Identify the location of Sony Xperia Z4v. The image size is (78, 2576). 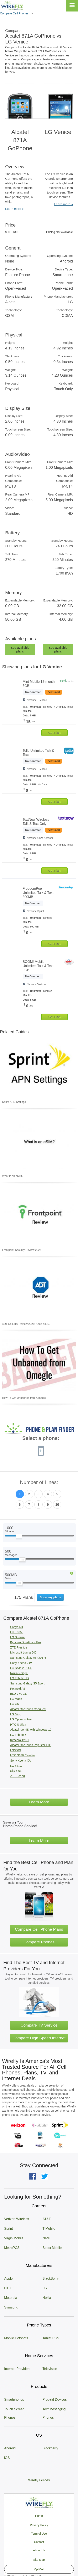
(21, 1663).